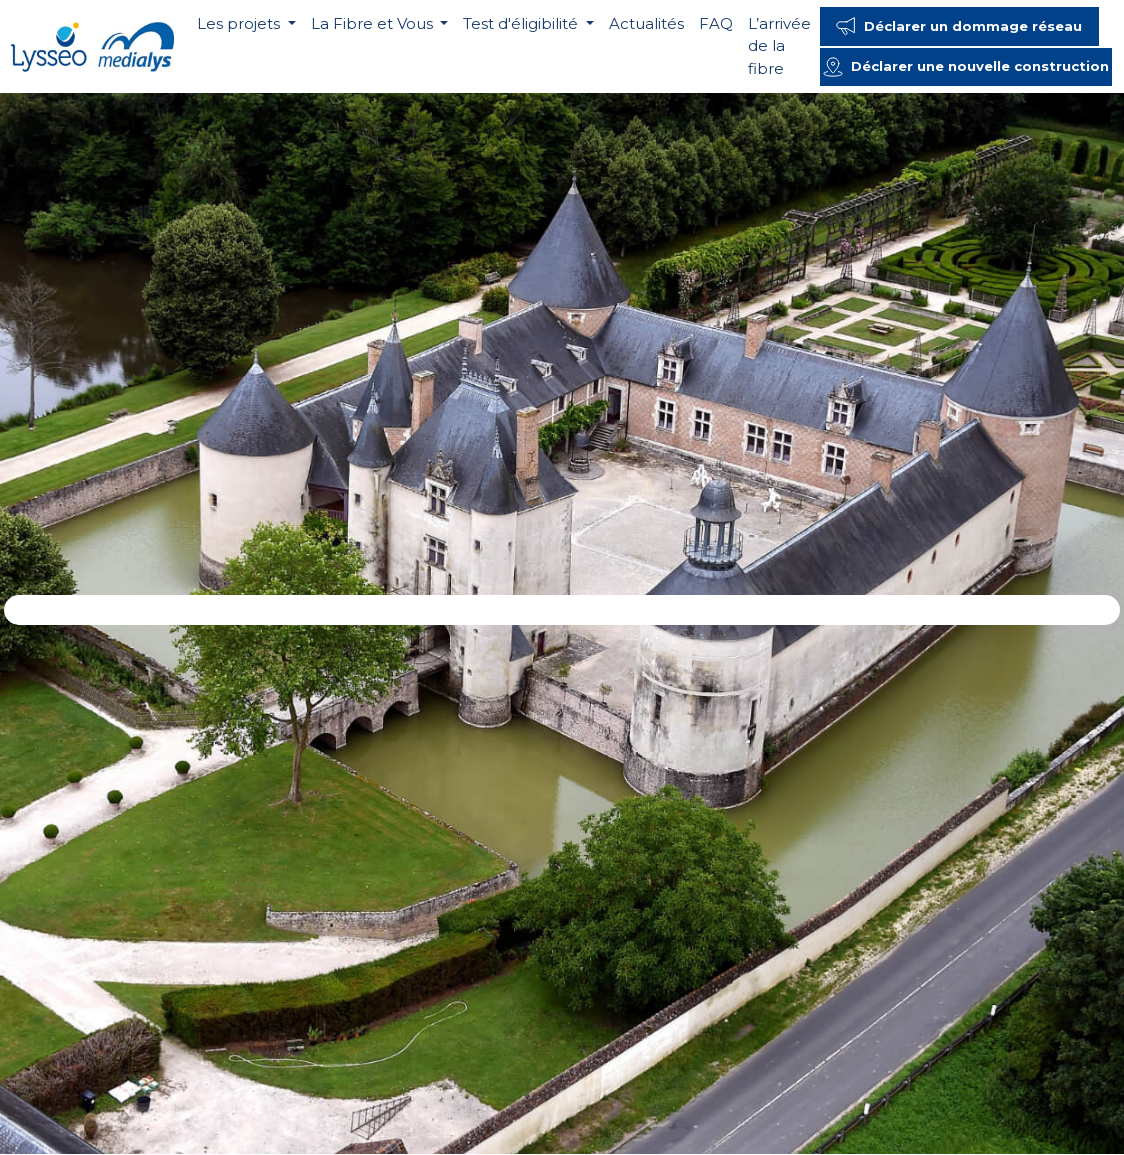 The height and width of the screenshot is (1155, 1124). What do you see at coordinates (779, 46) in the screenshot?
I see `L’arrivée de la fibre` at bounding box center [779, 46].